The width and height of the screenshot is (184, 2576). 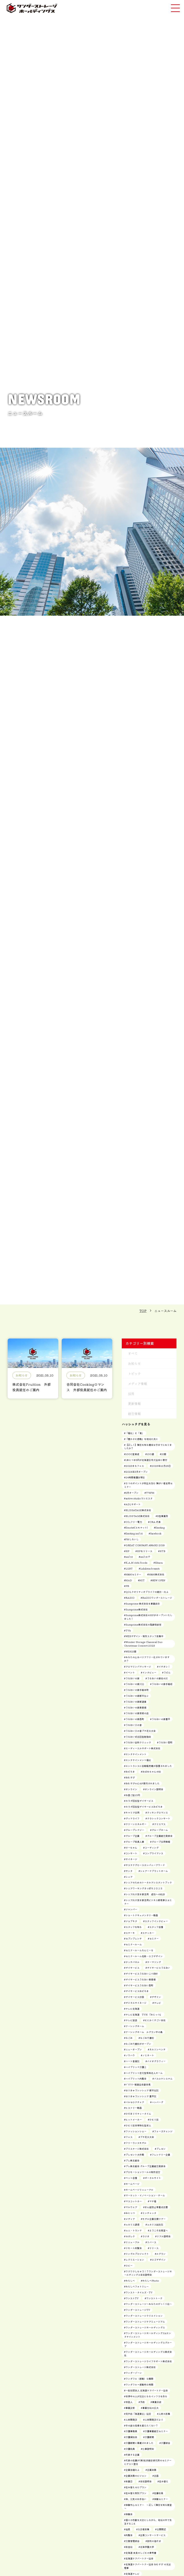 What do you see at coordinates (131, 1651) in the screenshot?
I see `WSH13期` at bounding box center [131, 1651].